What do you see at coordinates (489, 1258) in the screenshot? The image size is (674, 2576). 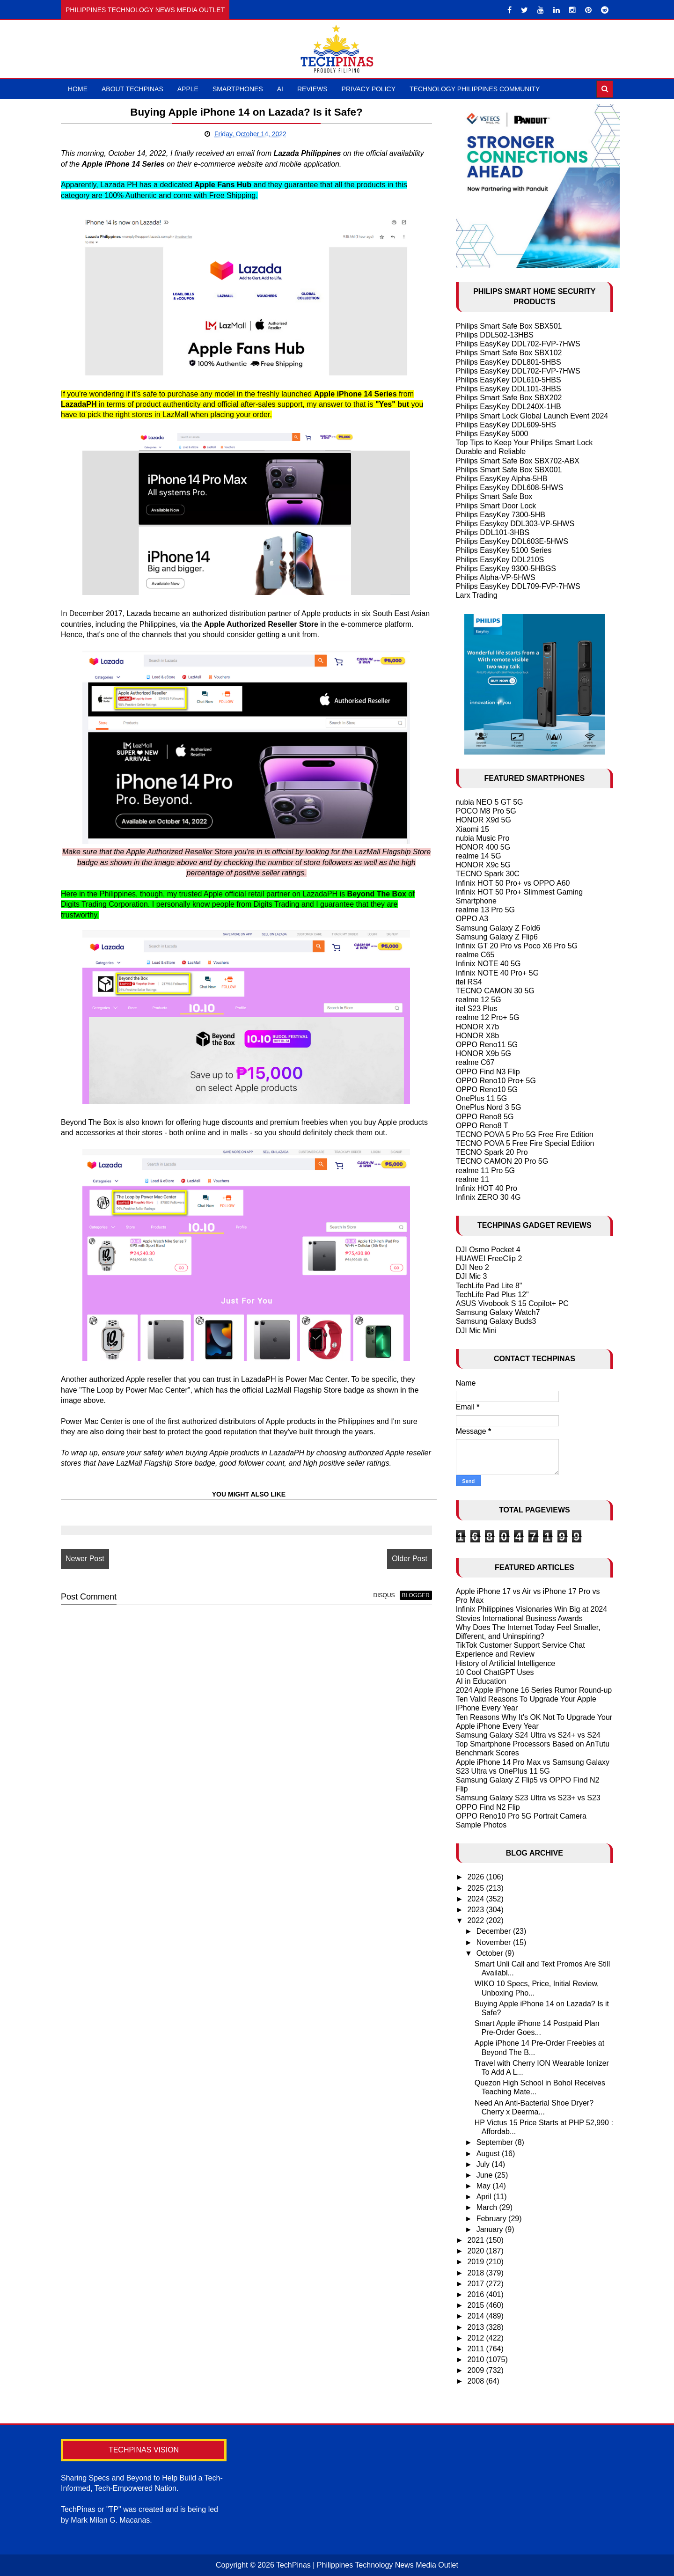 I see `HUAWEI FreeClip 2` at bounding box center [489, 1258].